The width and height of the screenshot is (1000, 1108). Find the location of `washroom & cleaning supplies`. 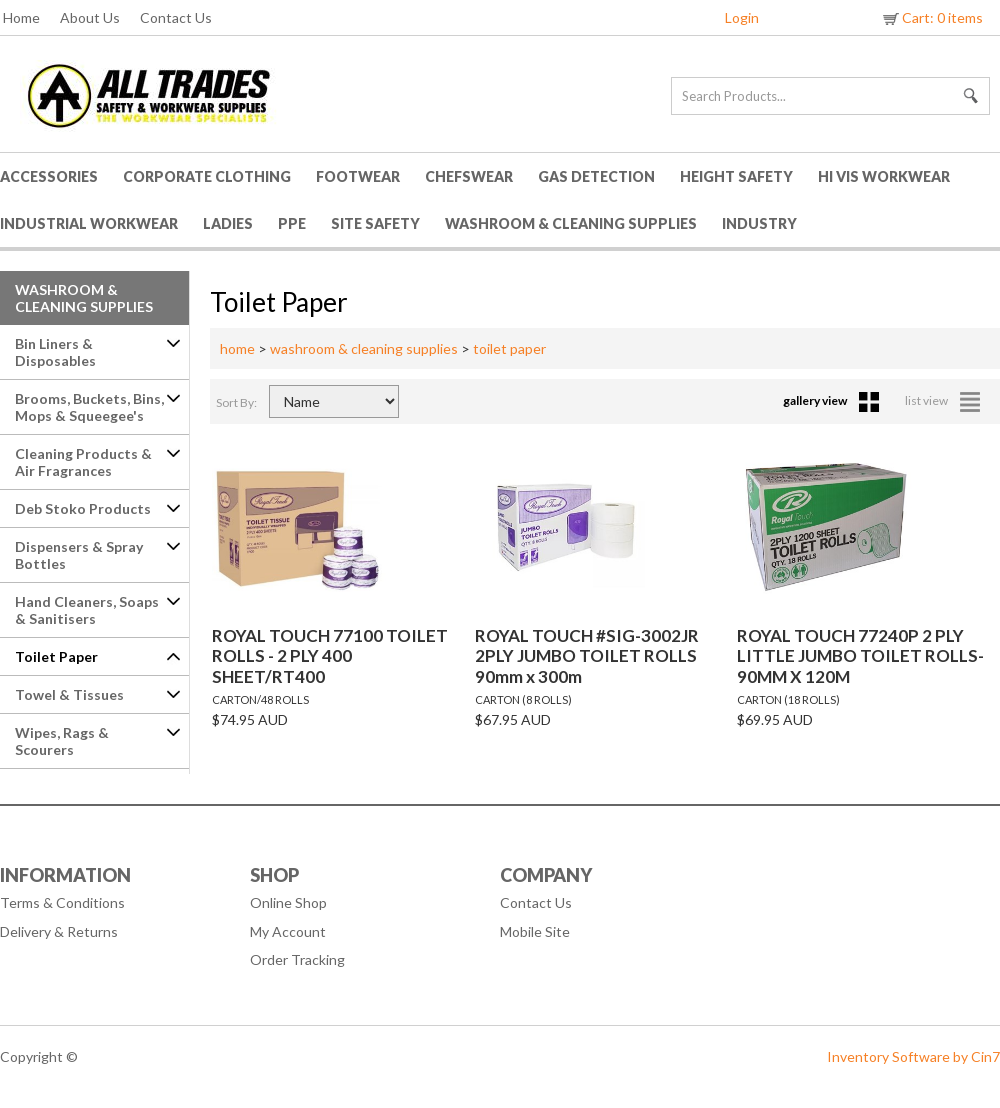

washroom & cleaning supplies is located at coordinates (364, 348).